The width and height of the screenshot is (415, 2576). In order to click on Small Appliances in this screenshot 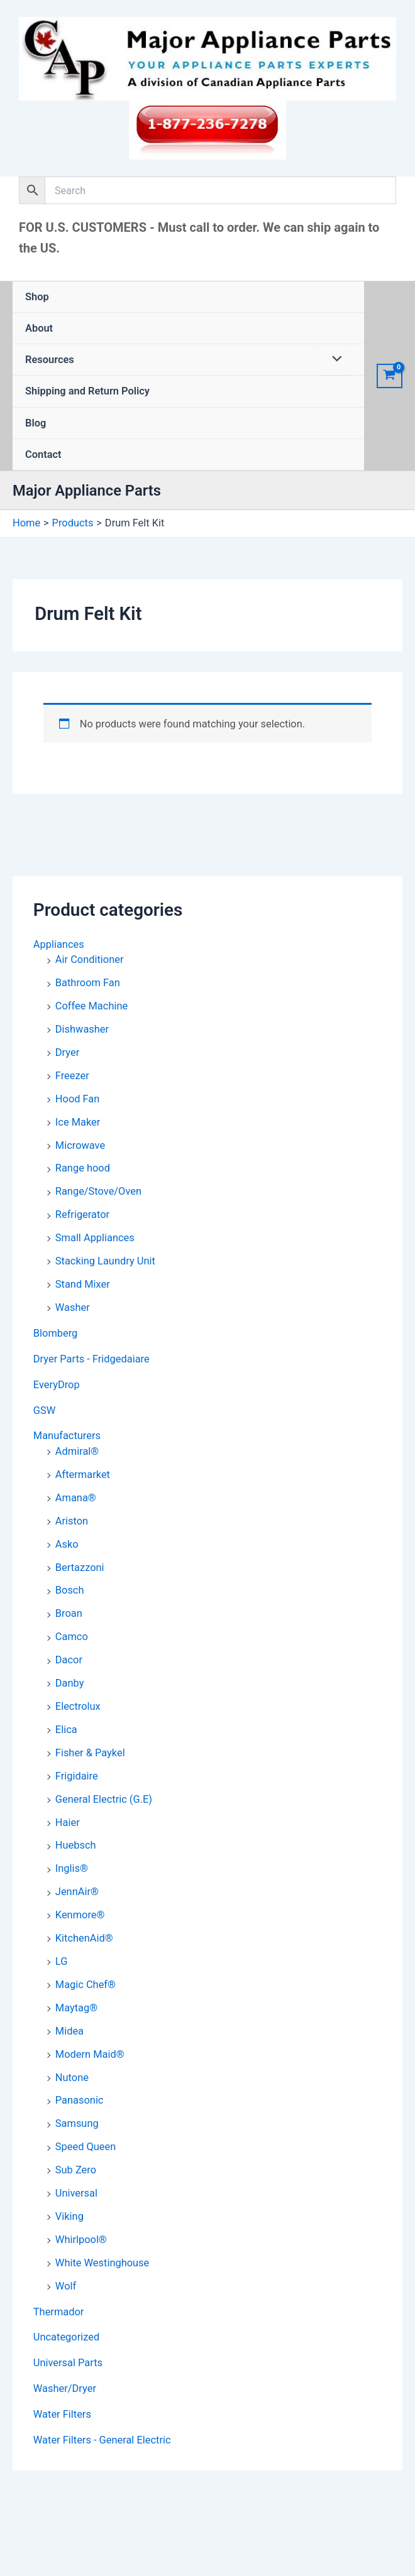, I will do `click(95, 1238)`.